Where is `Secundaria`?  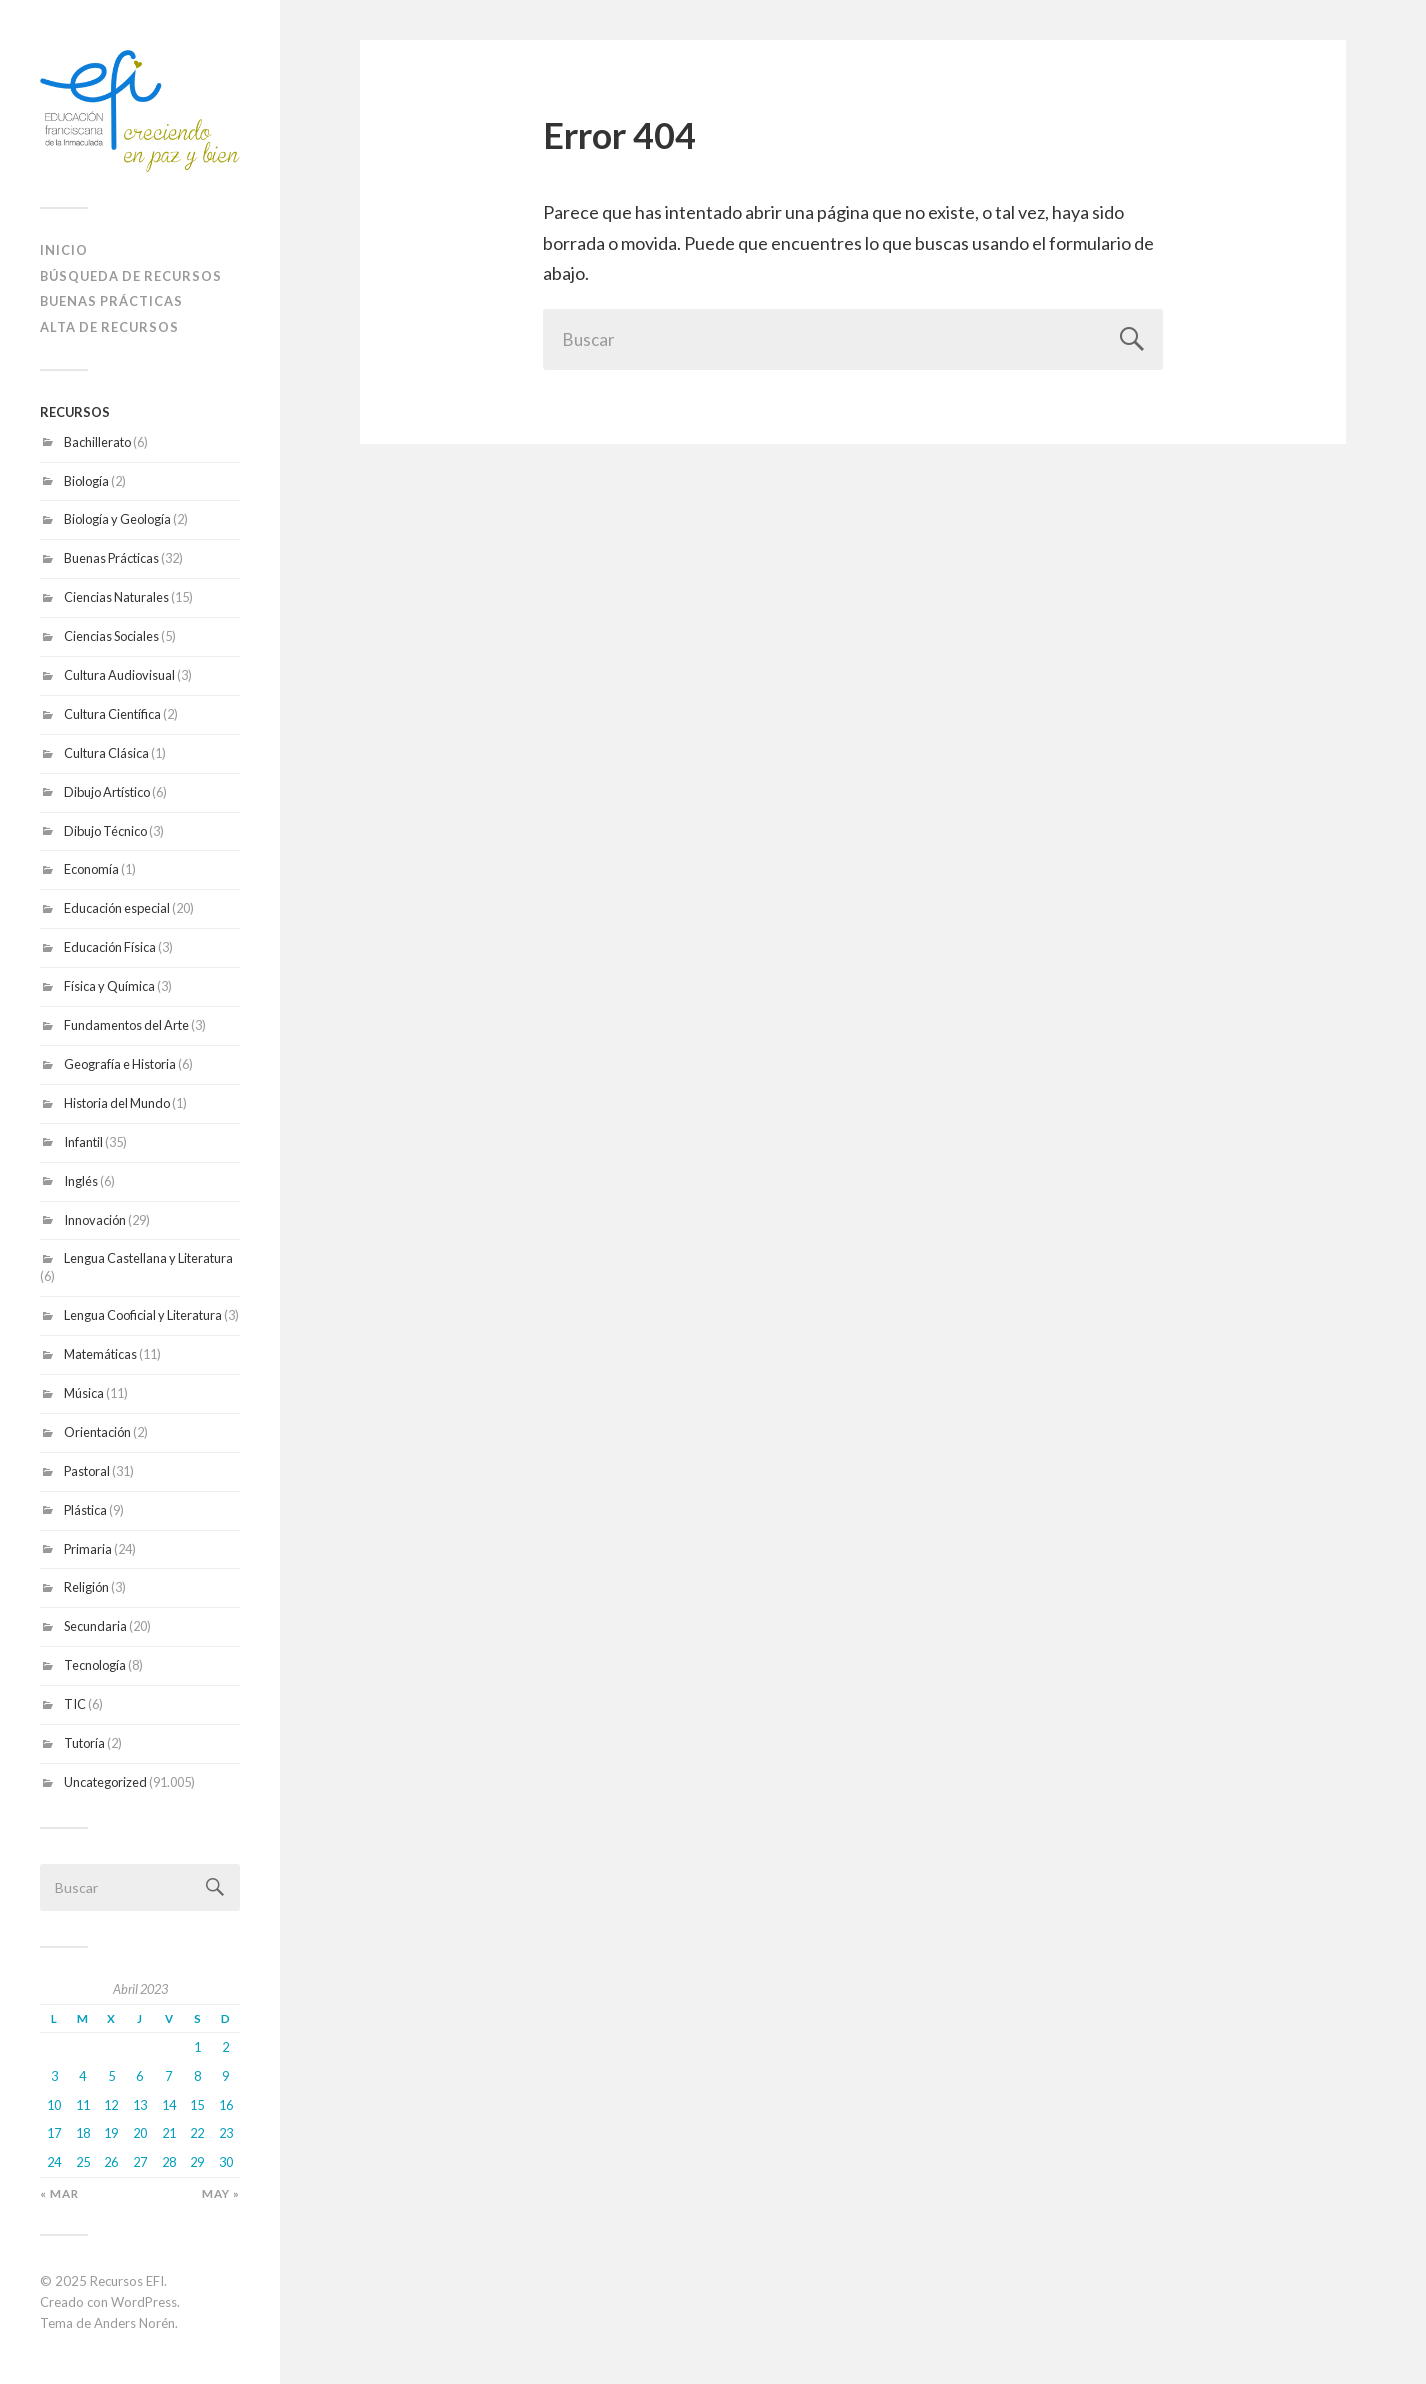 Secundaria is located at coordinates (95, 1626).